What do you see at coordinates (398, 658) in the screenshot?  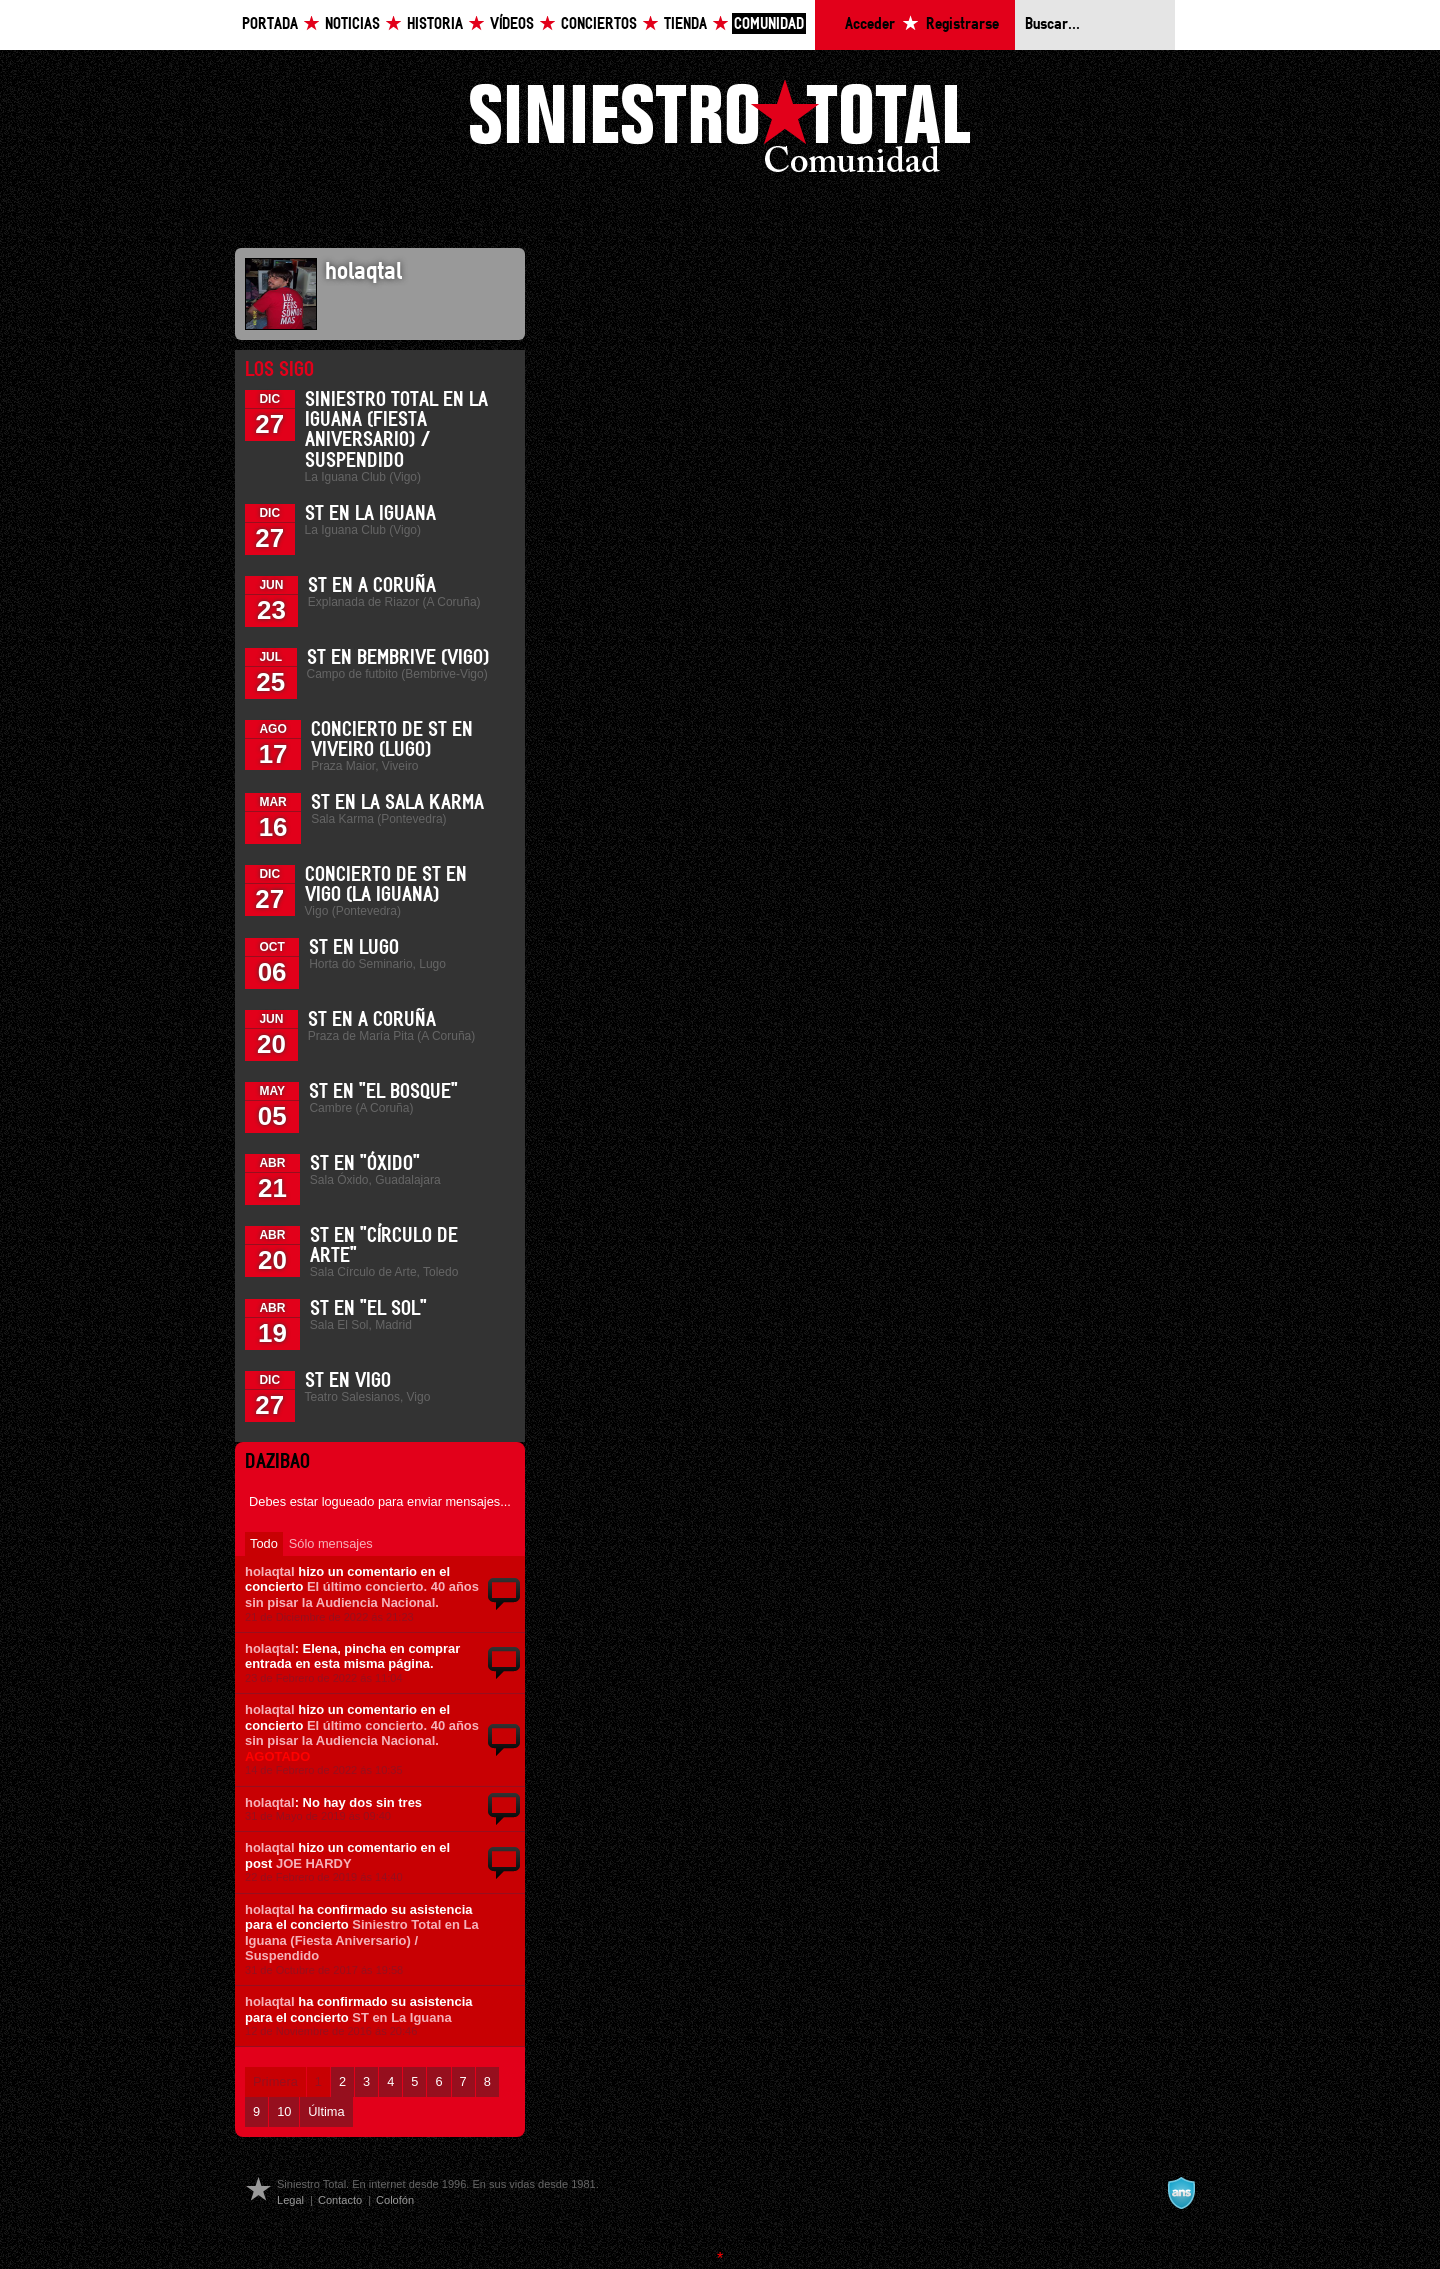 I see `ST en Bembrive (Vigo)` at bounding box center [398, 658].